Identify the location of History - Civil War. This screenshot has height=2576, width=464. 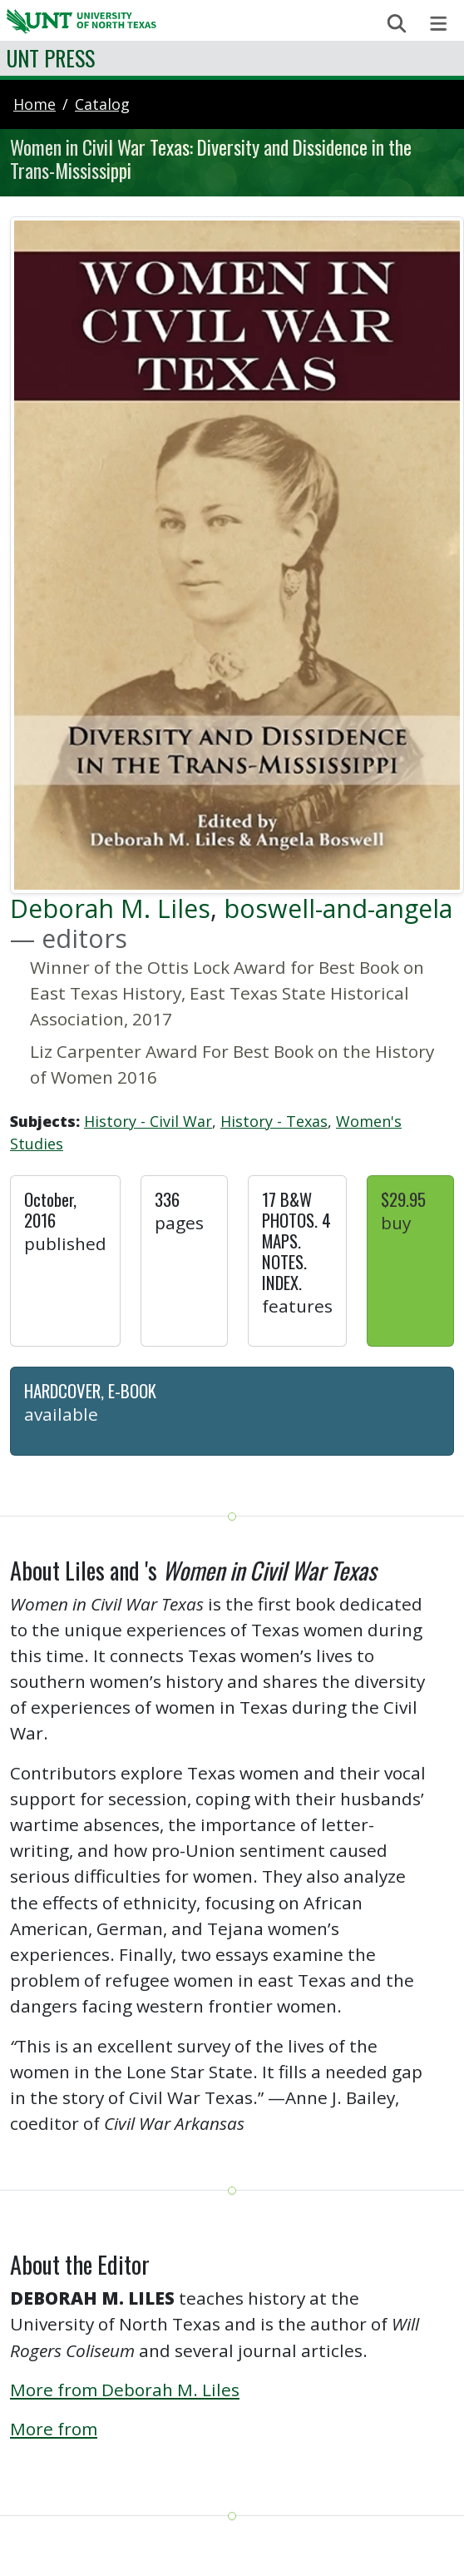
(148, 1121).